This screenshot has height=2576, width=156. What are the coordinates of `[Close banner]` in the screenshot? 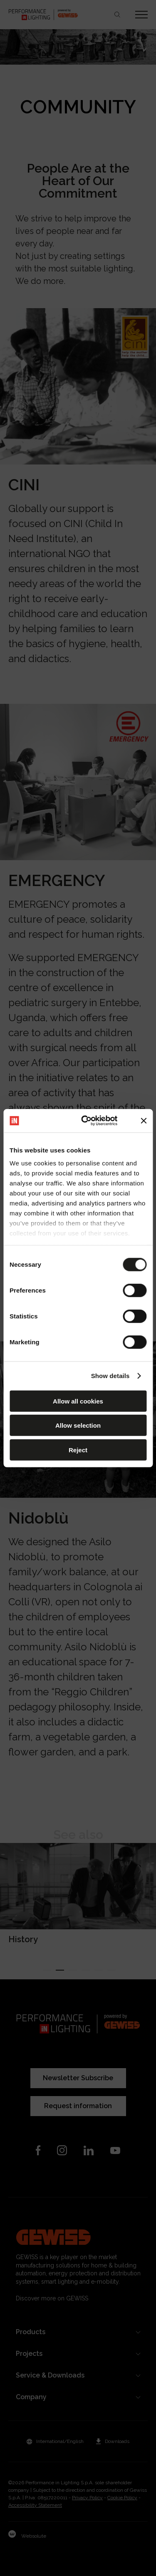 It's located at (143, 1121).